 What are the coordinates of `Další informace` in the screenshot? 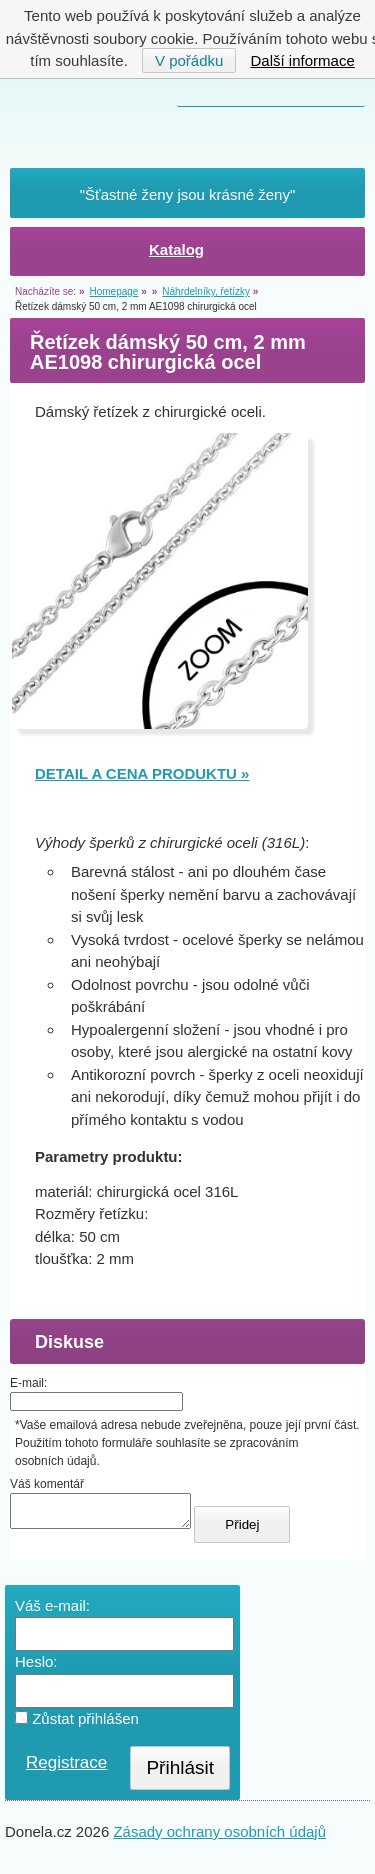 It's located at (303, 60).